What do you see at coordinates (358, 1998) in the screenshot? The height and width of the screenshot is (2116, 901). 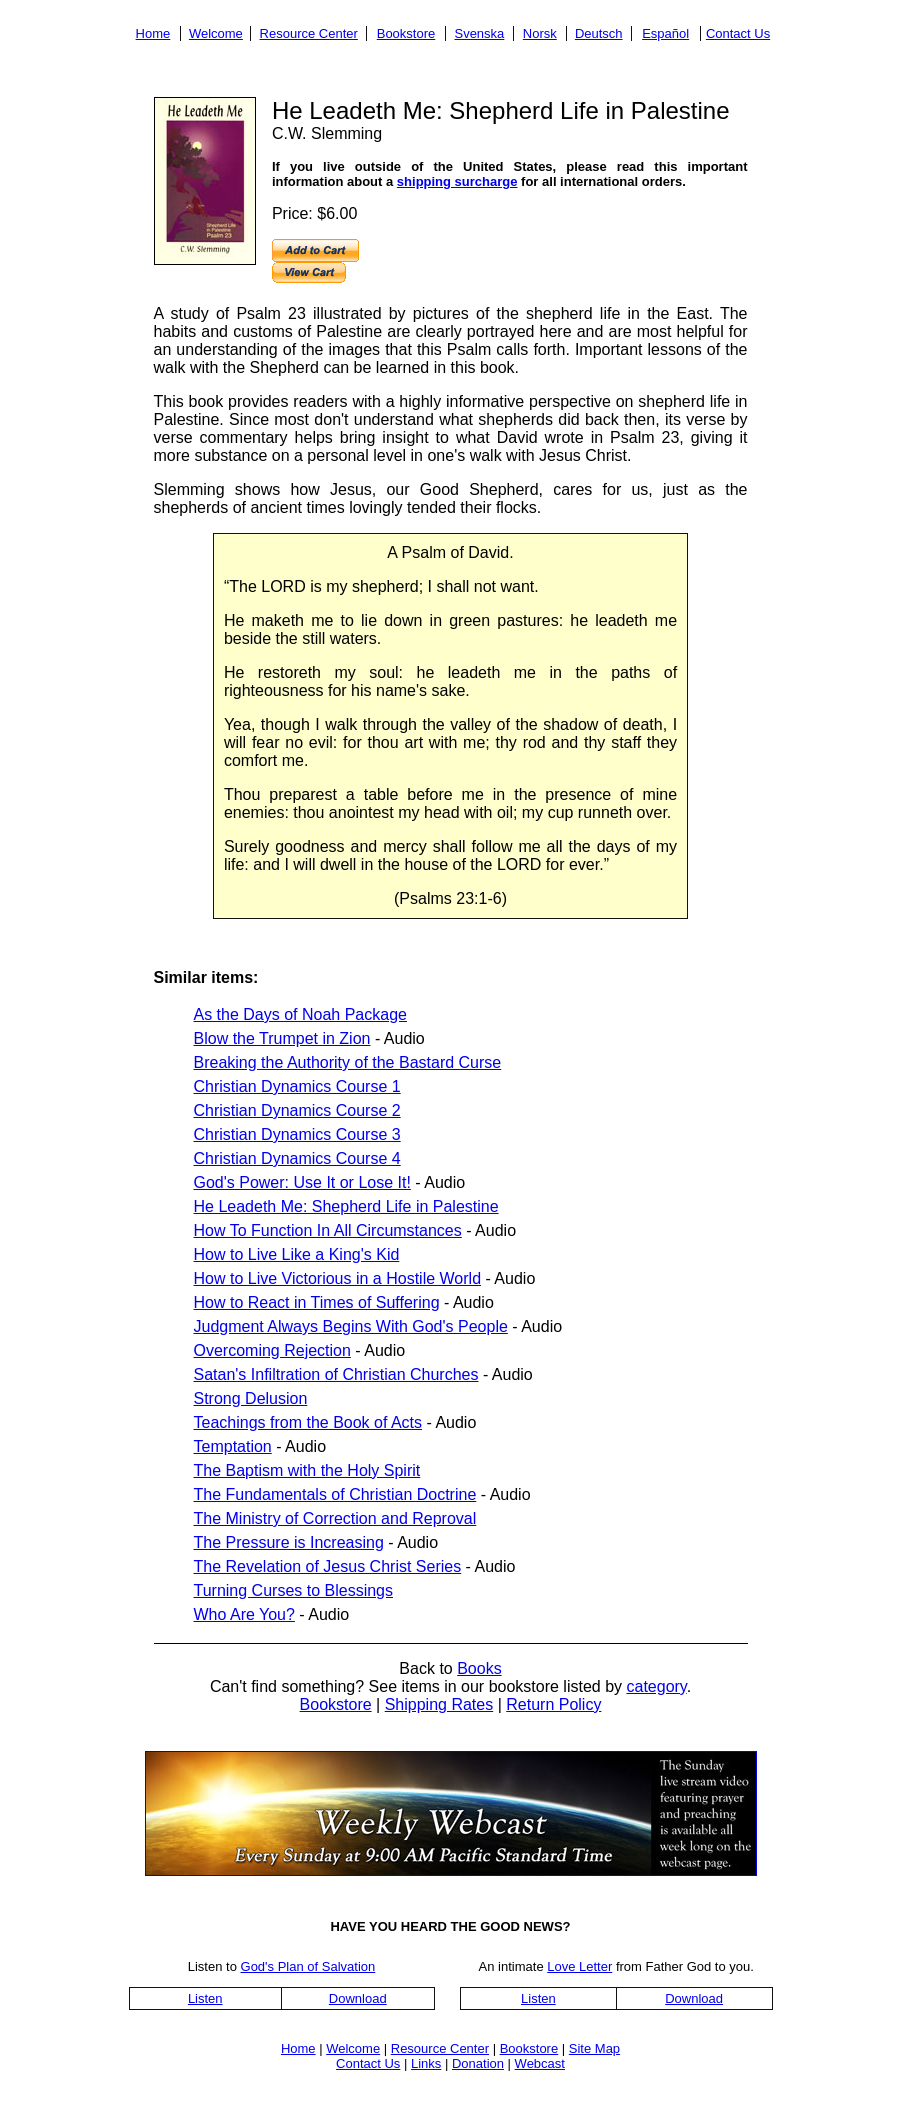 I see `Download` at bounding box center [358, 1998].